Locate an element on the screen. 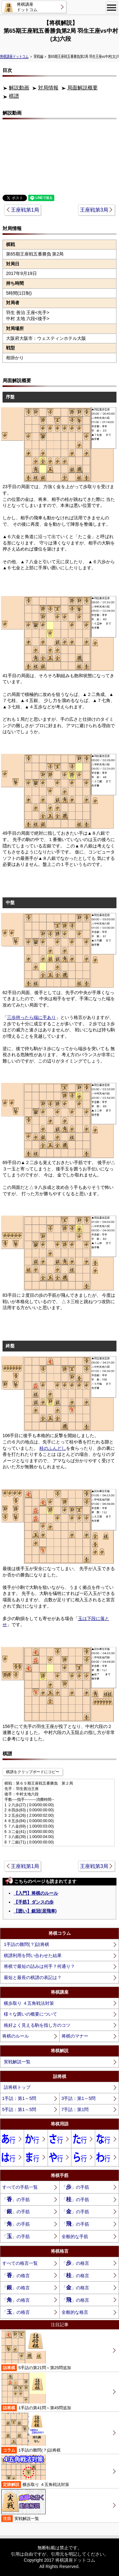  5手詰の第21問～第25問追加 is located at coordinates (36, 2350).